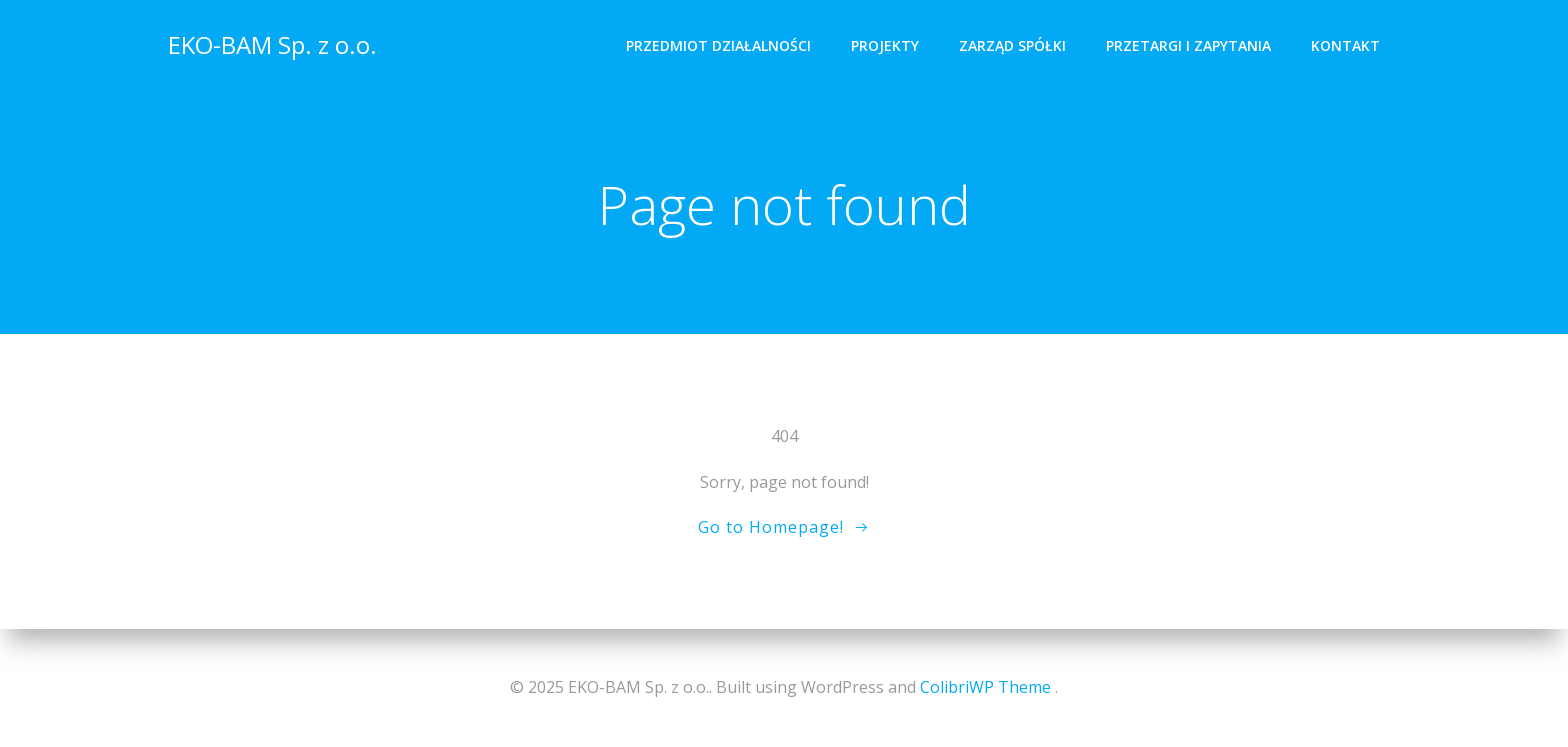 This screenshot has height=747, width=1568. I want to click on Kontakt, so click(1345, 45).